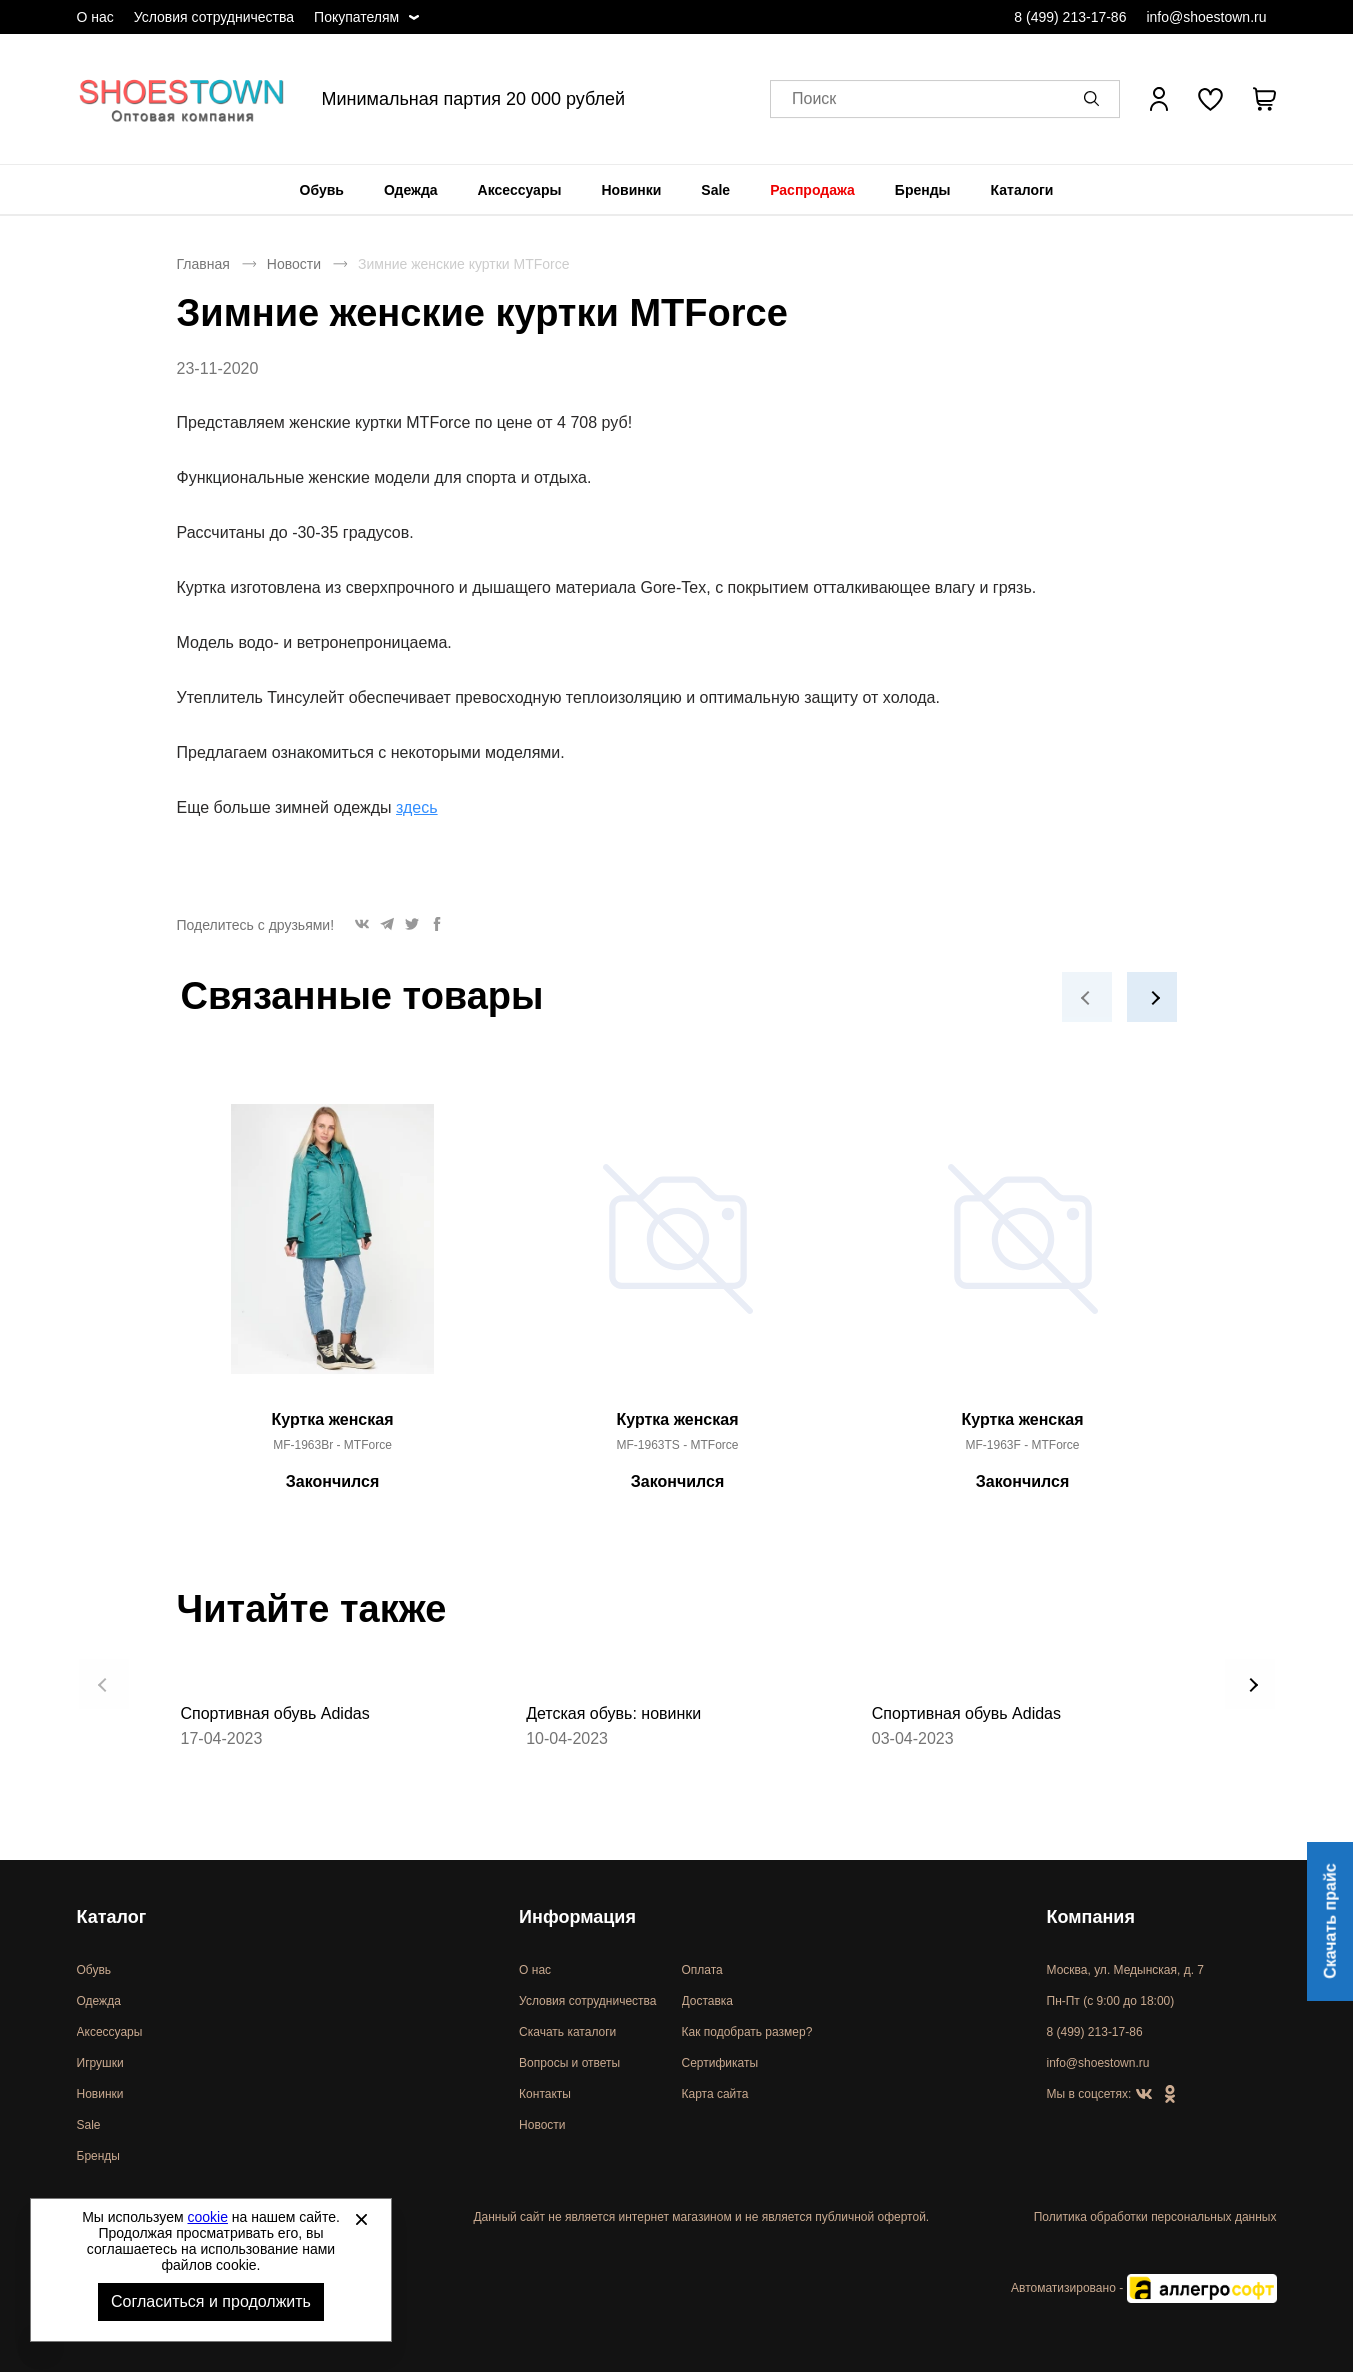  I want to click on Игрушки, so click(100, 2063).